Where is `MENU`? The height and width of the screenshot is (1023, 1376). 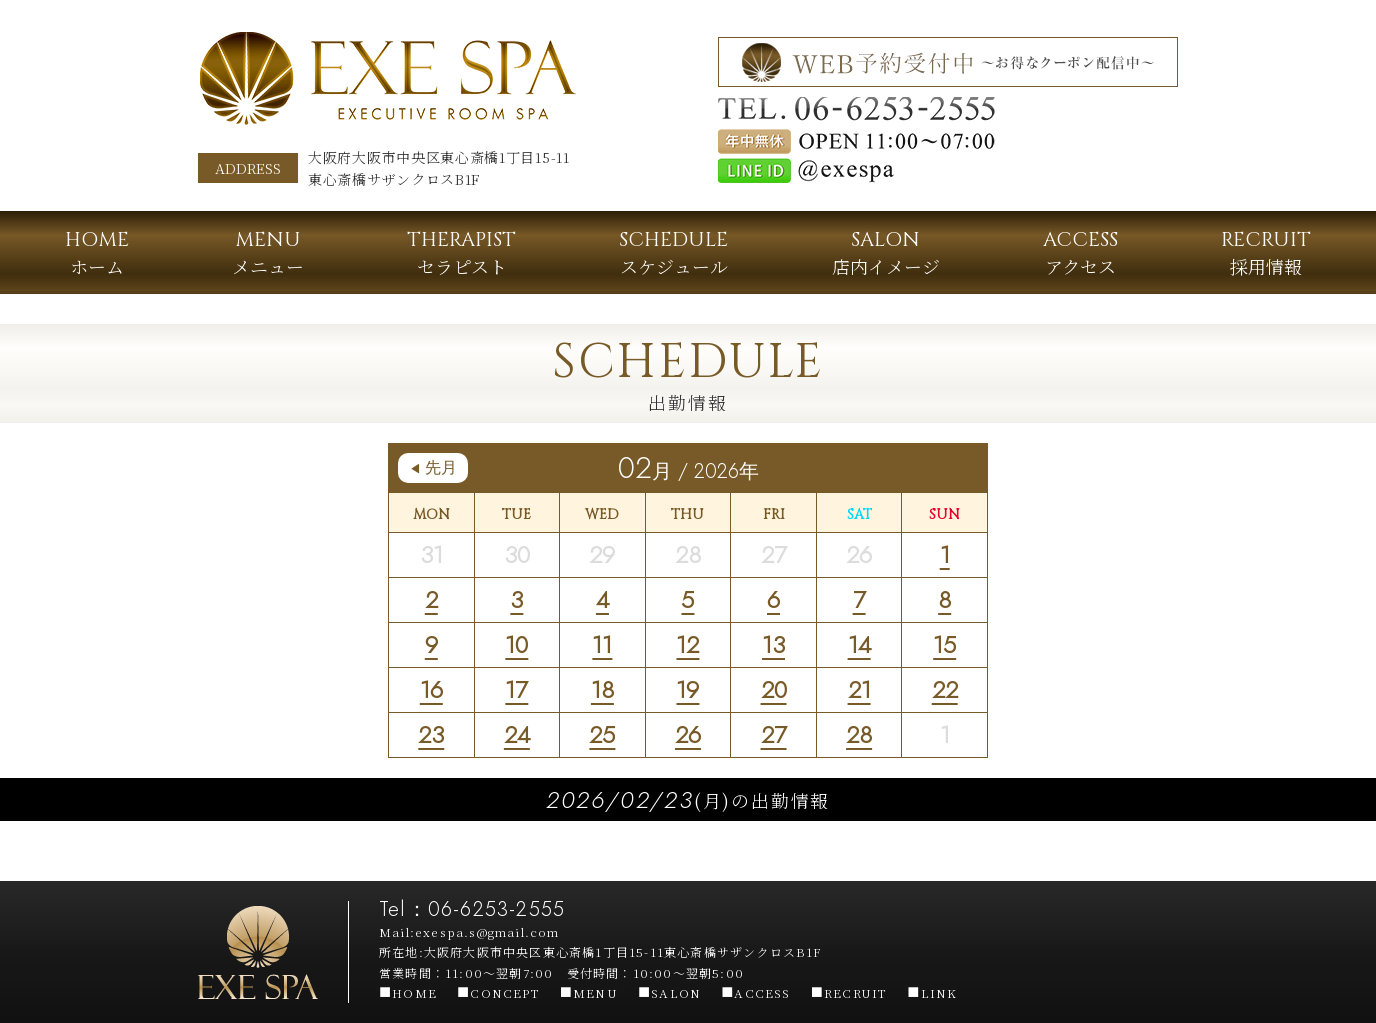
MENU is located at coordinates (589, 992).